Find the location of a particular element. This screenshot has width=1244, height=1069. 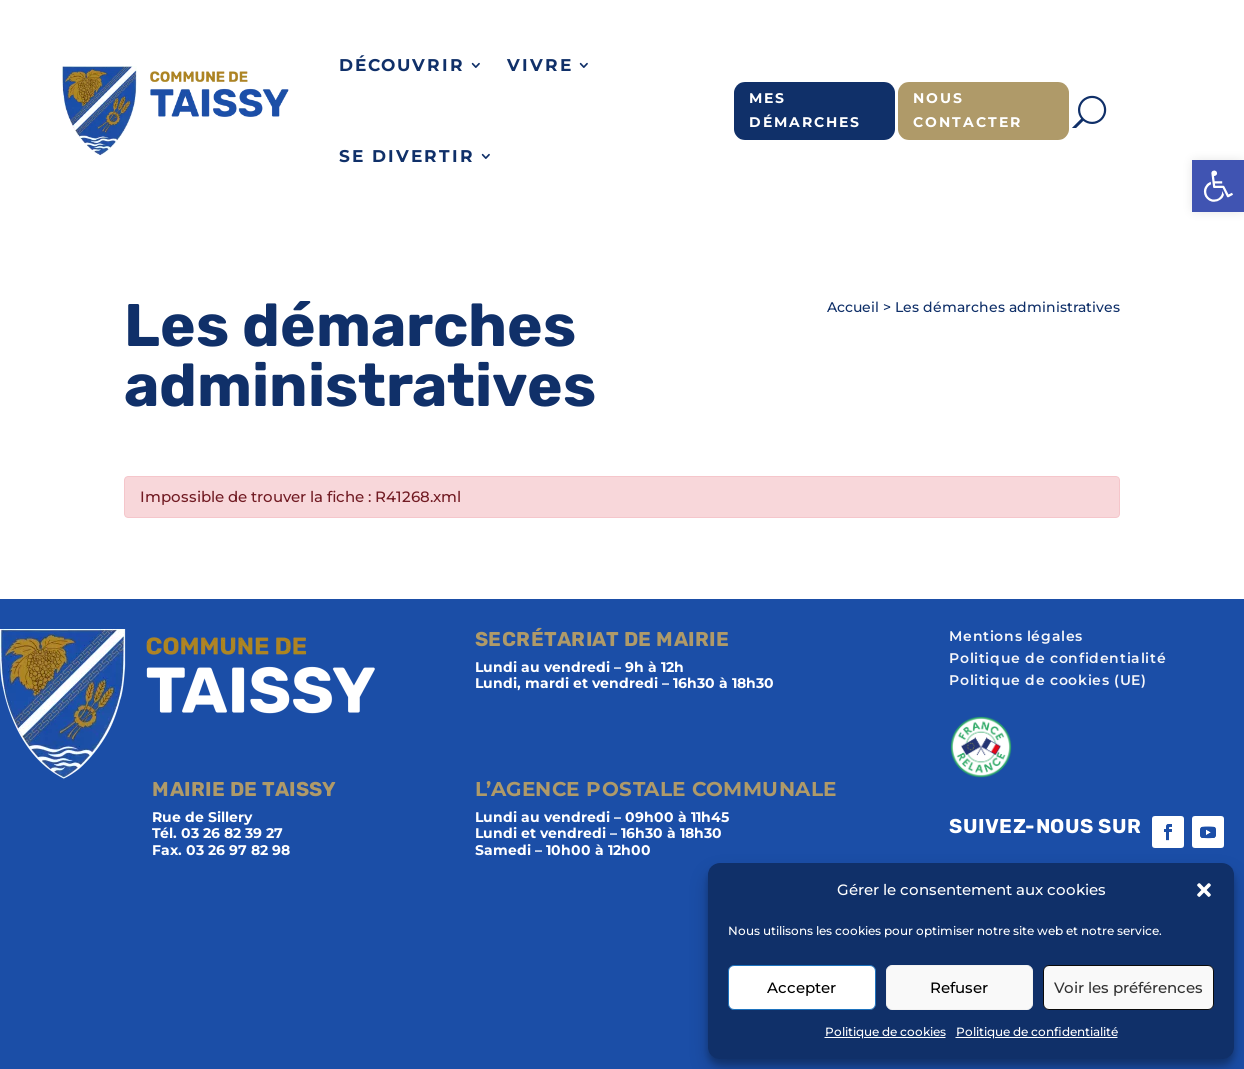

Politique de cookies is located at coordinates (885, 1031).